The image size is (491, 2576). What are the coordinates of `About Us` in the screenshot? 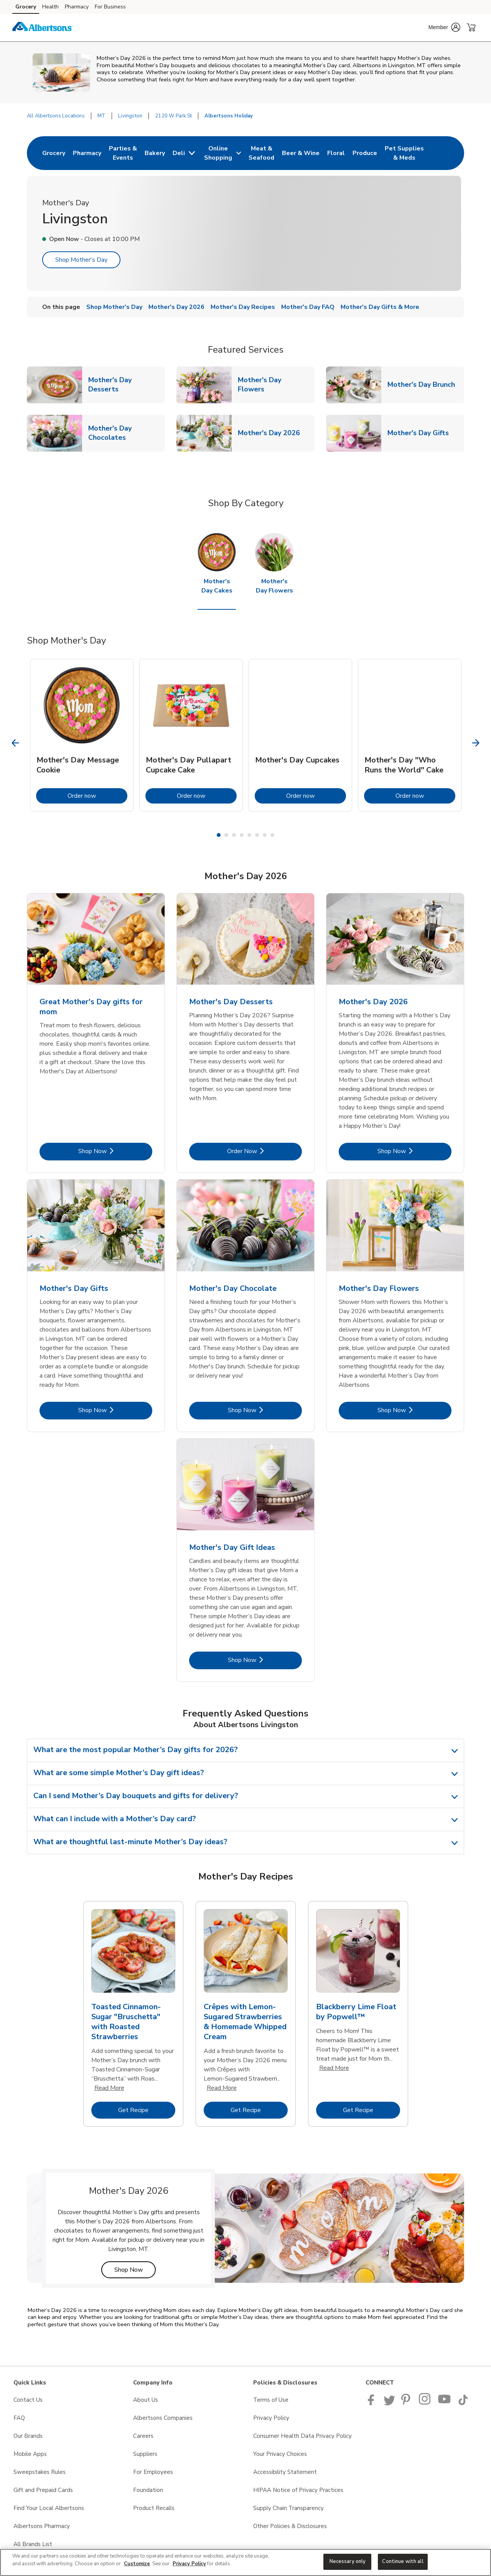 It's located at (145, 2400).